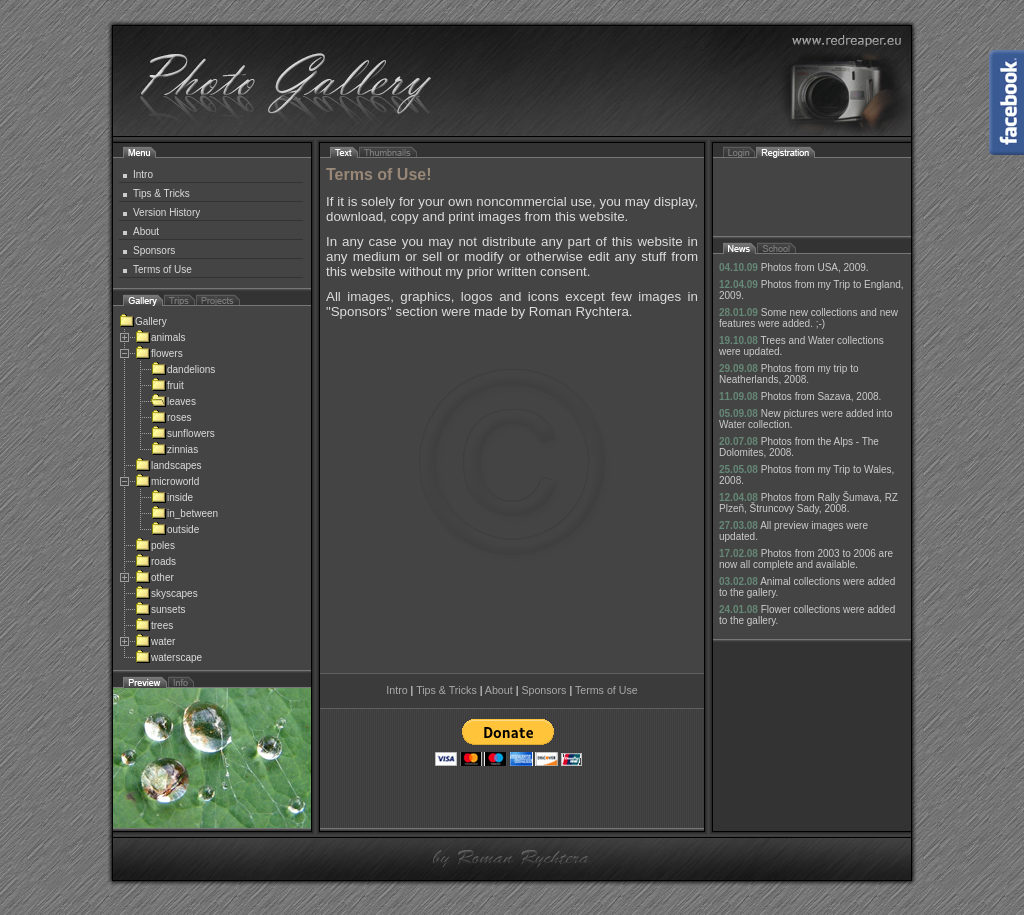  Describe the element at coordinates (154, 577) in the screenshot. I see `other` at that location.